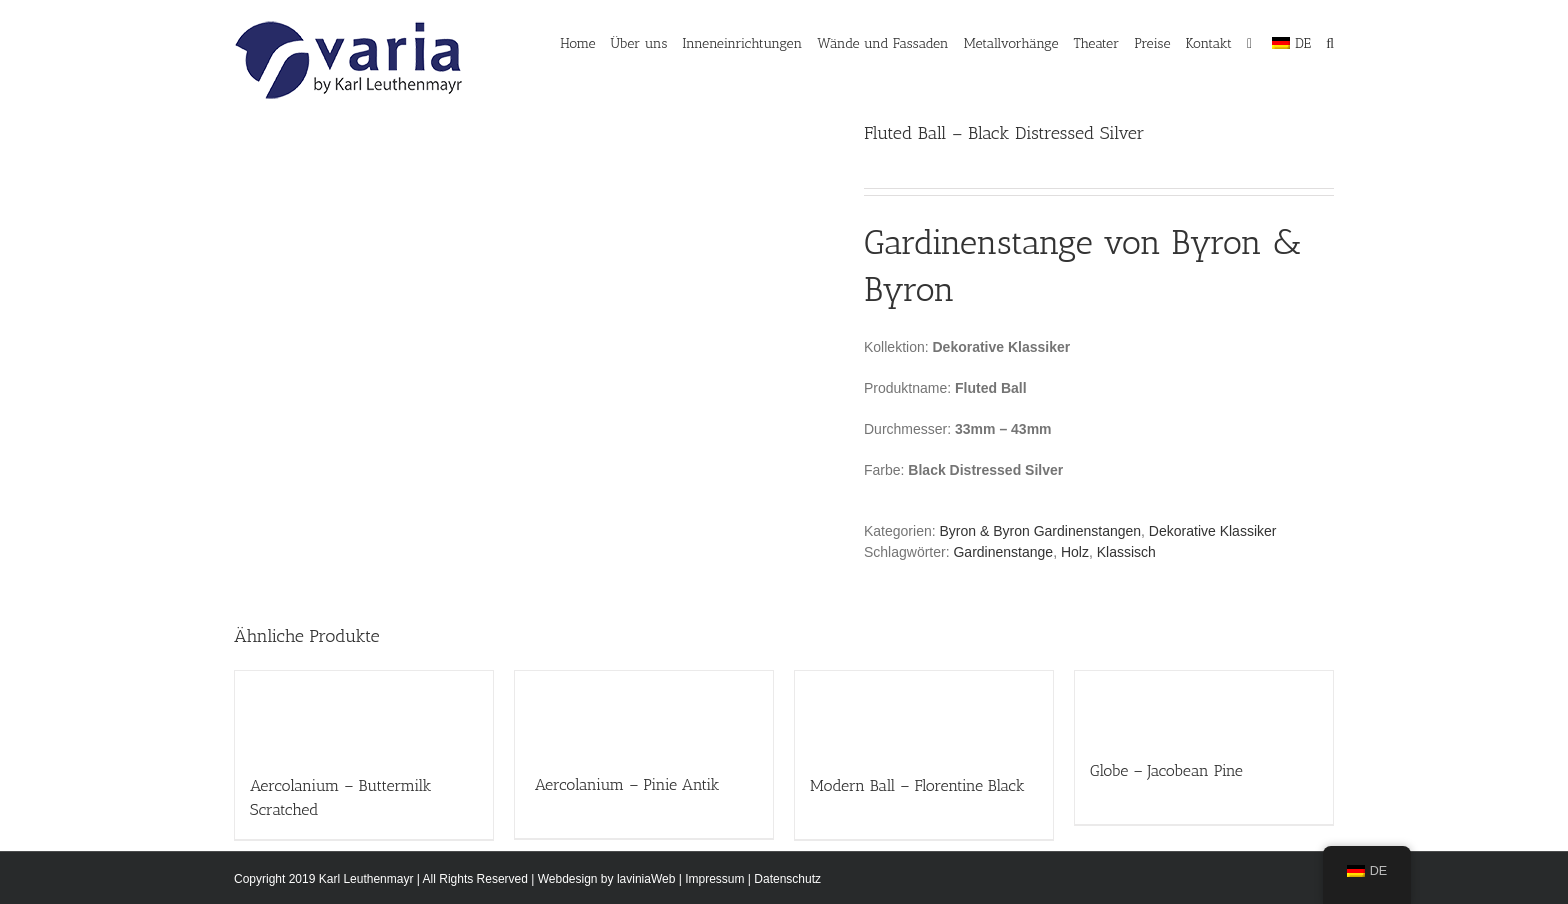 This screenshot has width=1568, height=904. I want to click on [Globe – Jacobean Pine], so click(1204, 705).